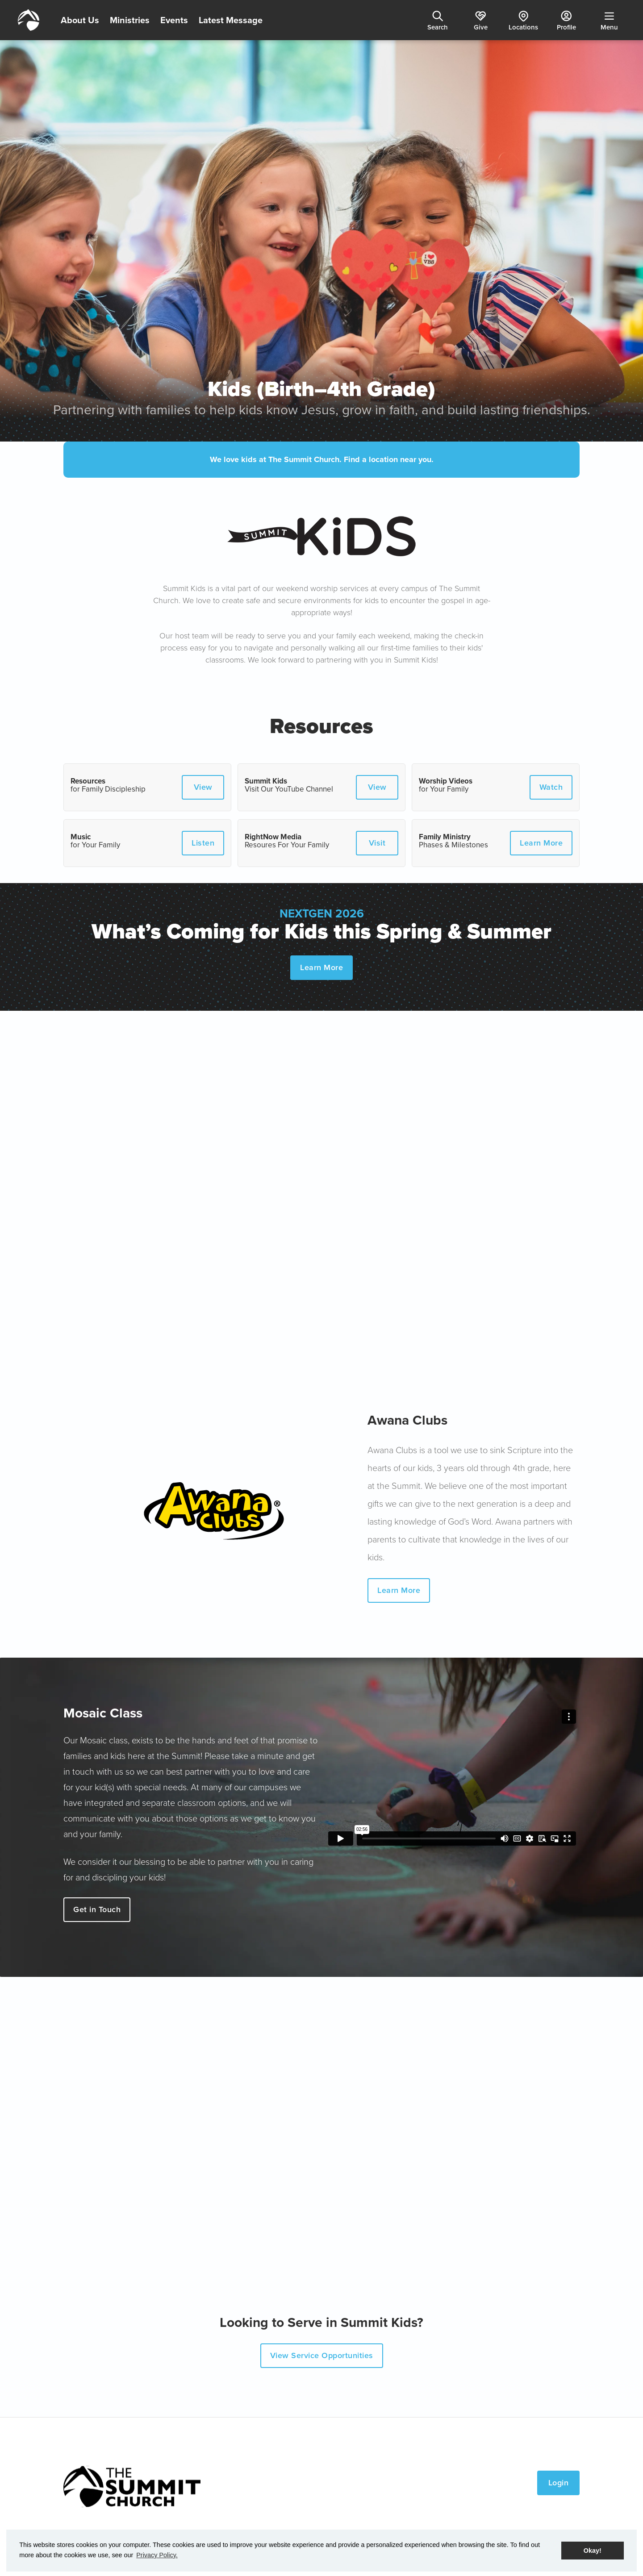  I want to click on Privacy Policy. [button], so click(157, 2555).